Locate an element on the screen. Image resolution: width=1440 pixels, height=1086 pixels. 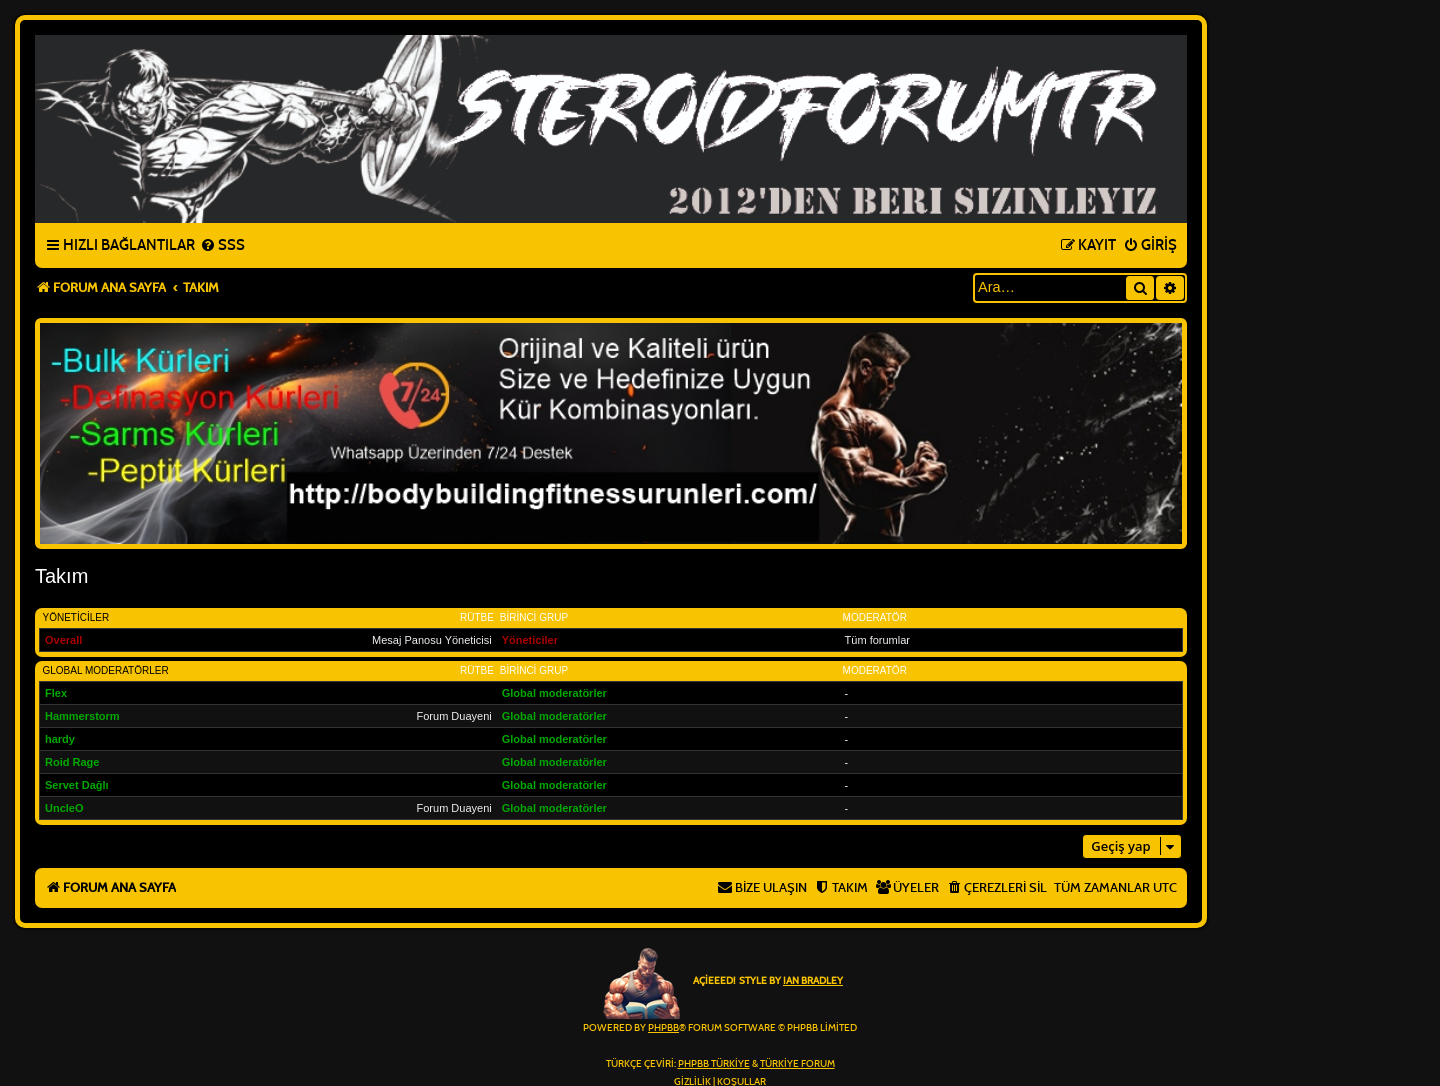
[menuitem] is located at coordinates (222, 246).